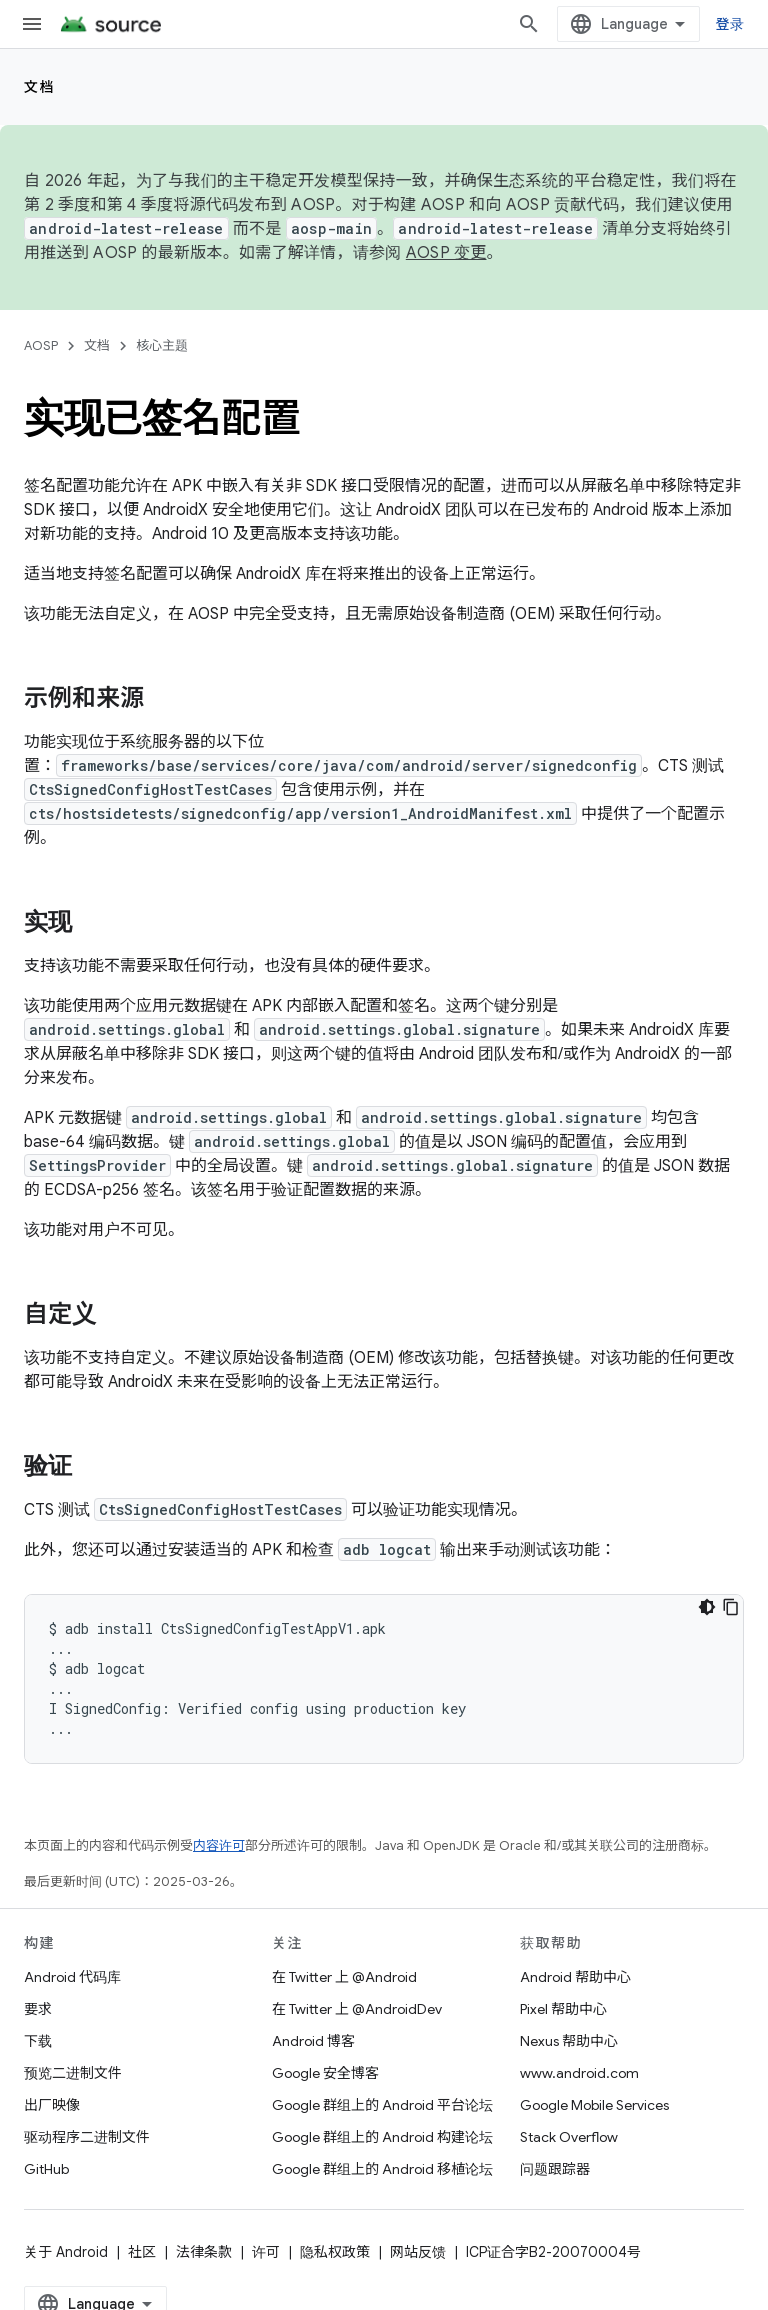 The width and height of the screenshot is (768, 2310). I want to click on Android 代码库, so click(72, 1977).